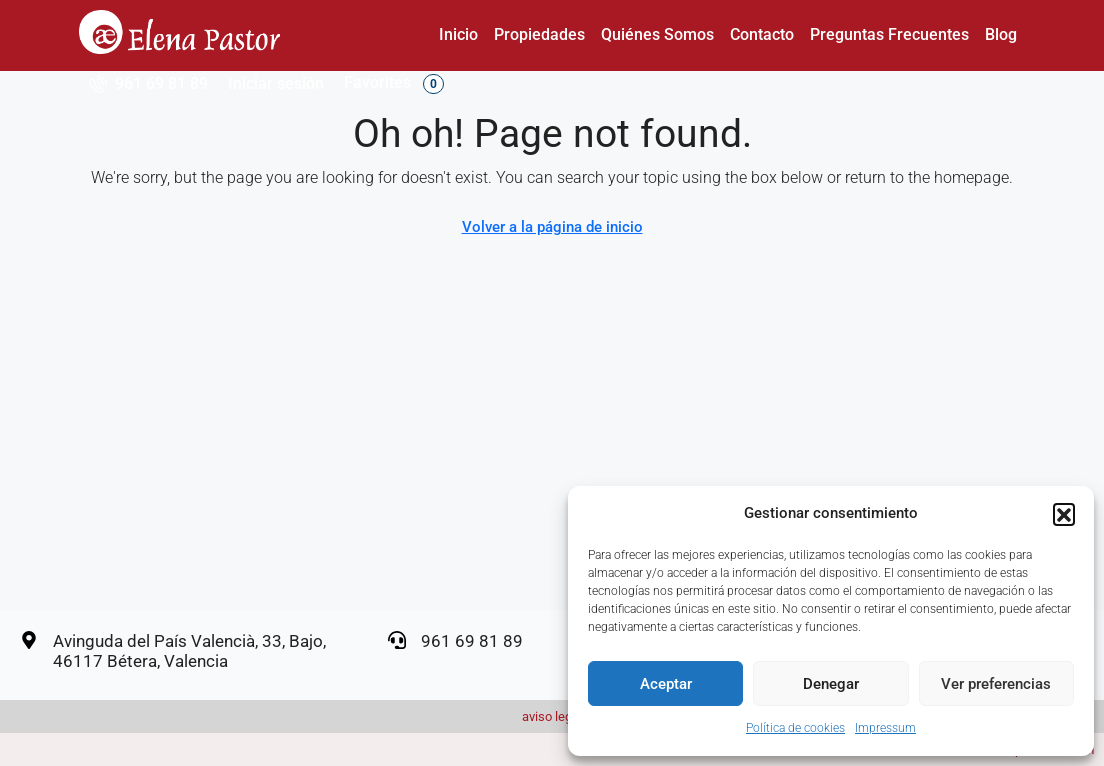 The width and height of the screenshot is (1104, 766). What do you see at coordinates (394, 83) in the screenshot?
I see `Favorites [menuitem]` at bounding box center [394, 83].